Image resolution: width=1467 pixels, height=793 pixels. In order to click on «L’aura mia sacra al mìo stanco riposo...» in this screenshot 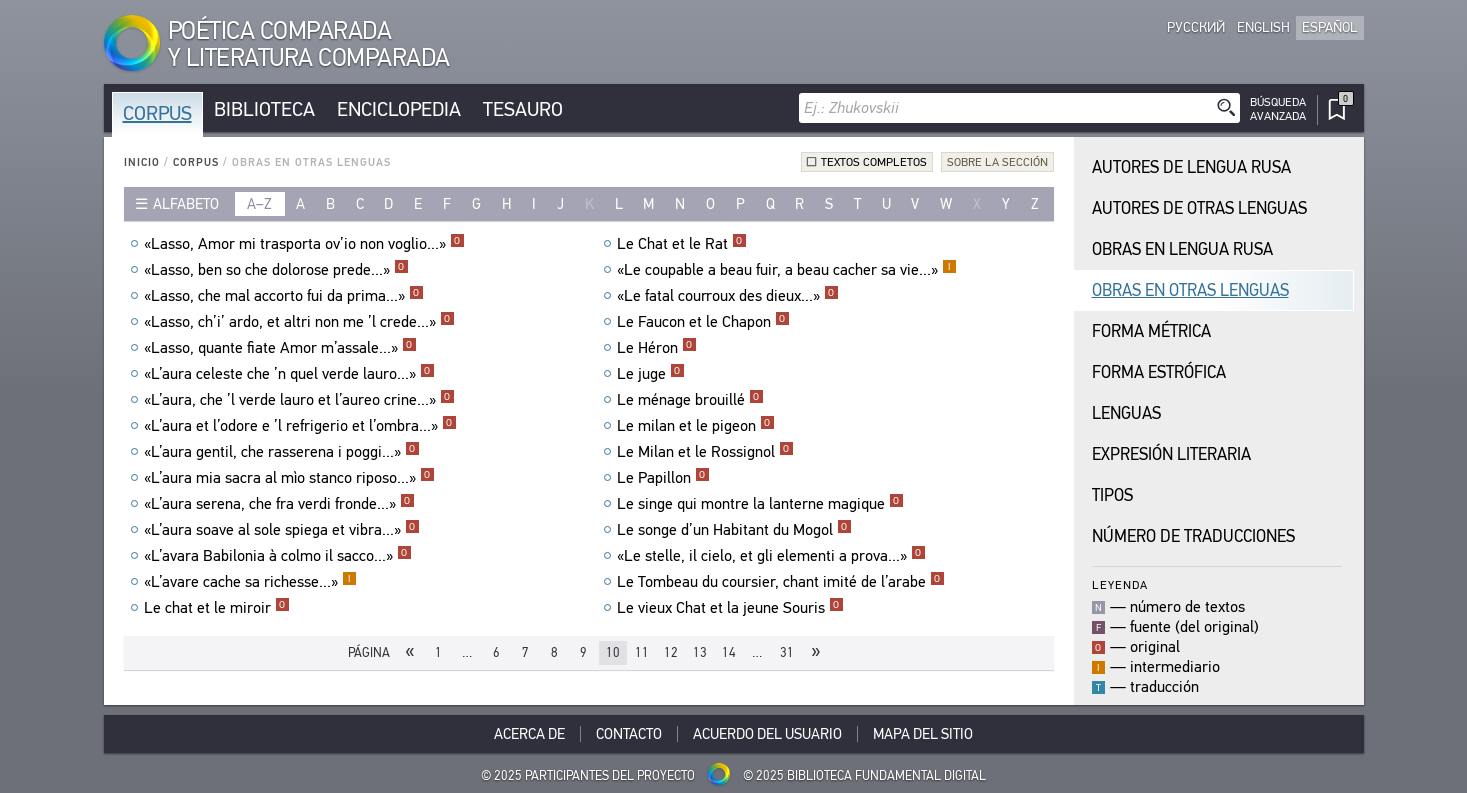, I will do `click(289, 478)`.